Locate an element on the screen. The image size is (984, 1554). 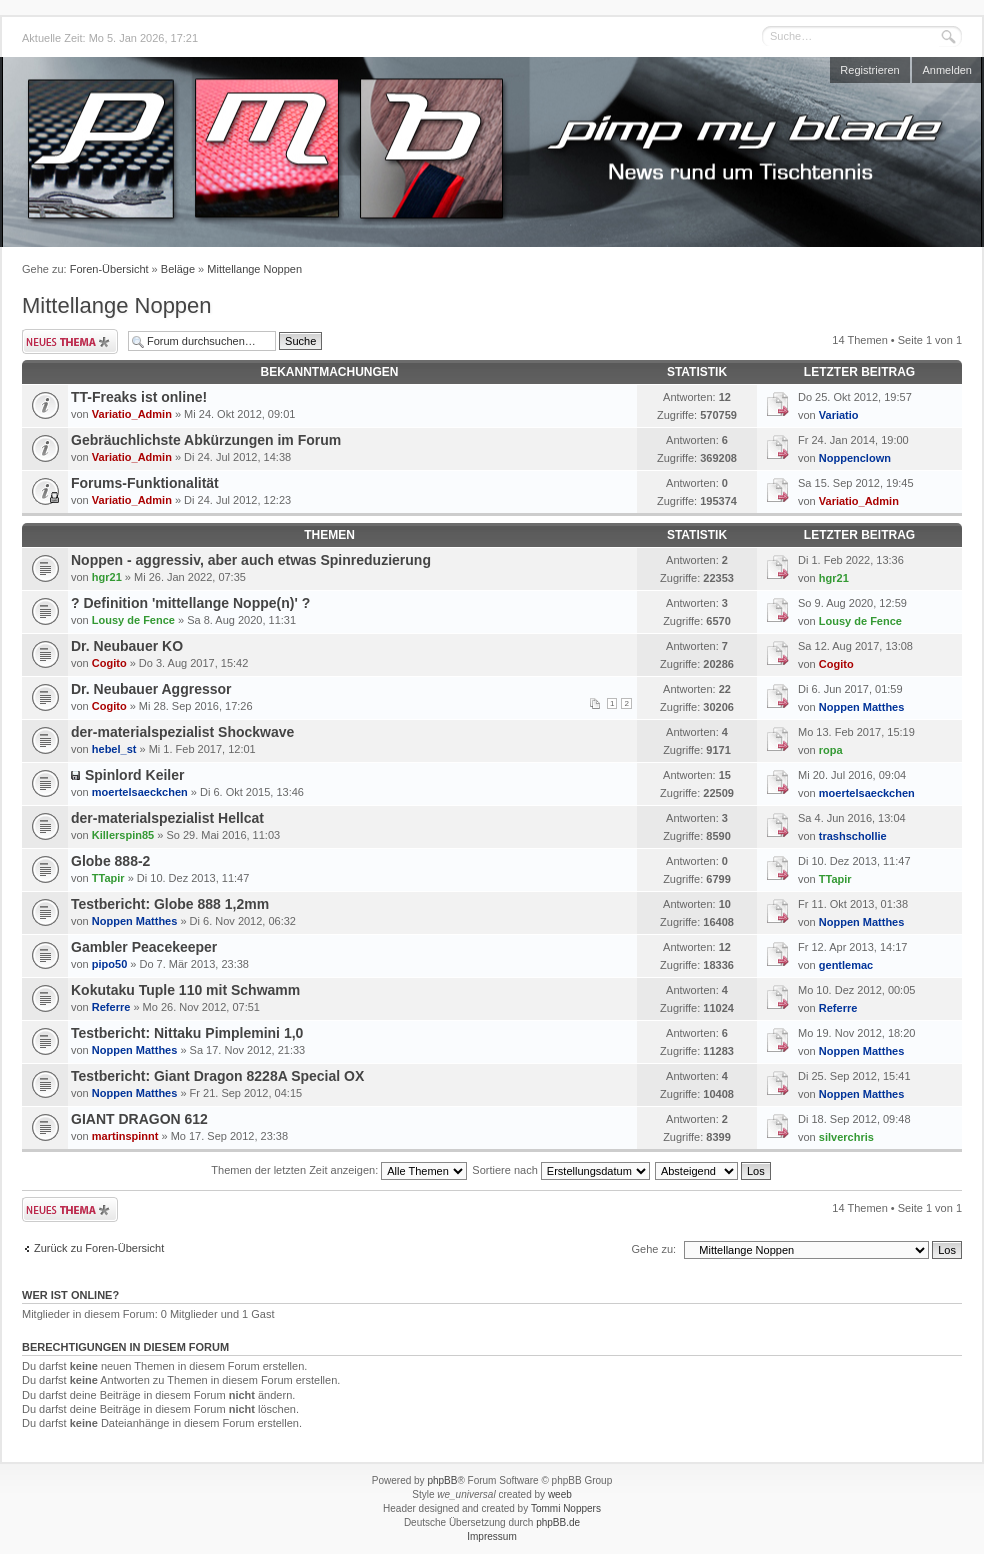
weeb is located at coordinates (560, 1494).